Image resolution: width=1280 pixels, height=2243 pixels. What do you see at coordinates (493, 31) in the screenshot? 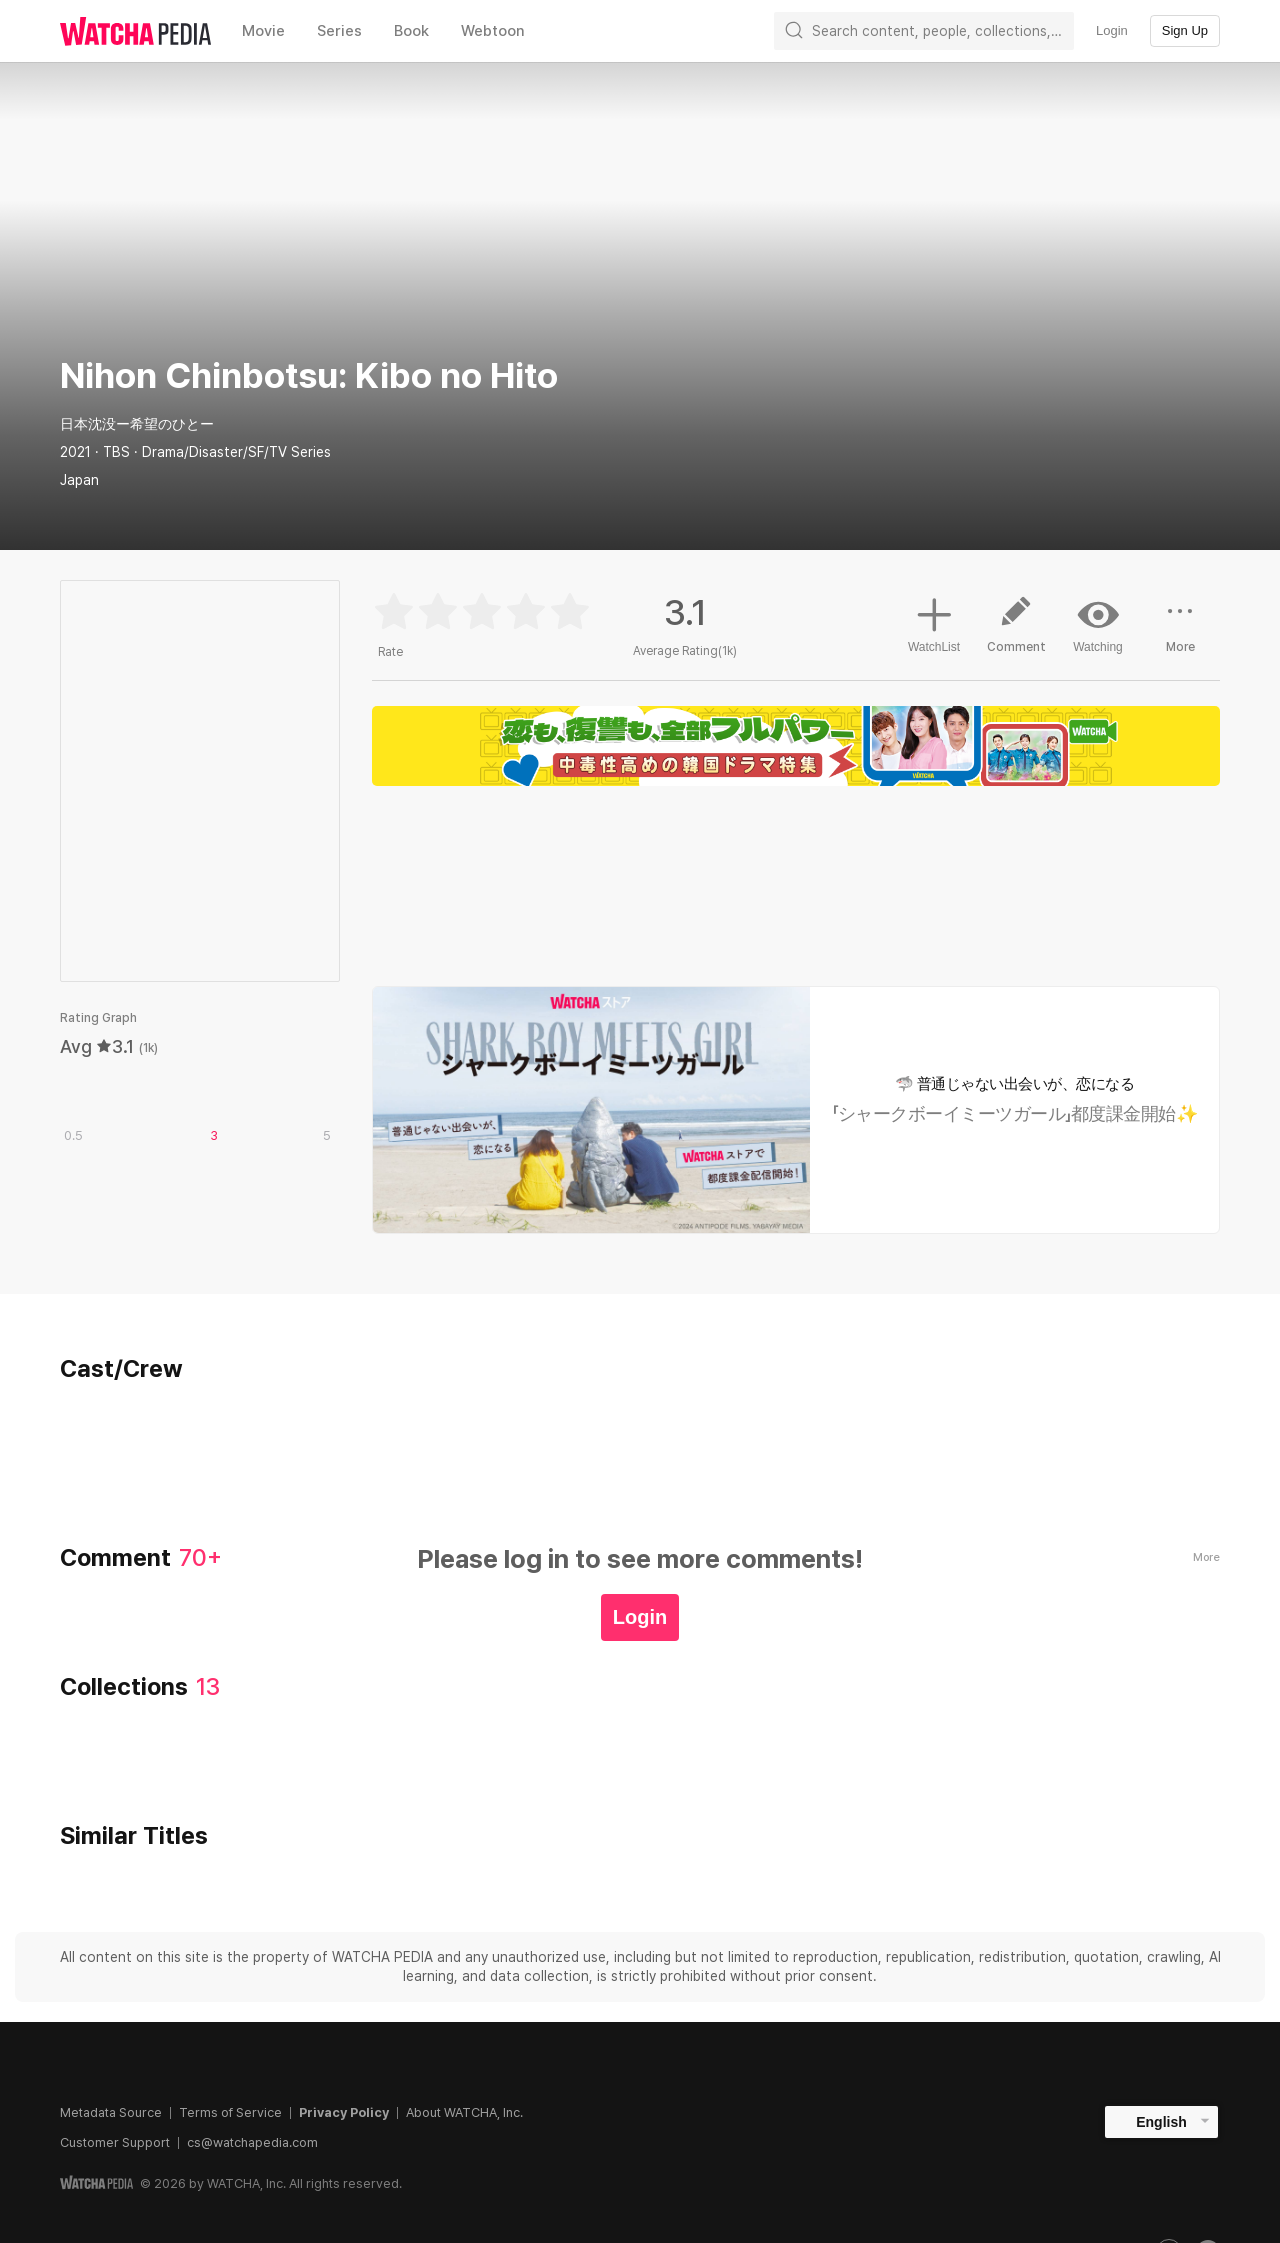
I see `Webtoon [textbox]` at bounding box center [493, 31].